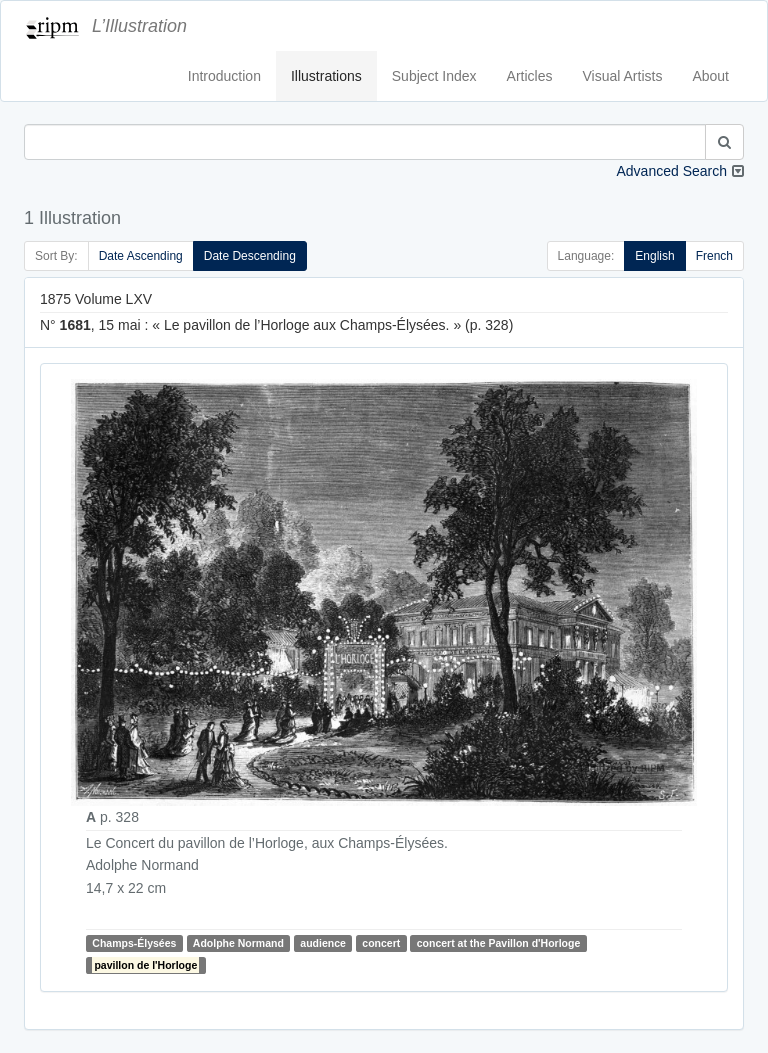 Image resolution: width=768 pixels, height=1053 pixels. What do you see at coordinates (381, 943) in the screenshot?
I see `concert` at bounding box center [381, 943].